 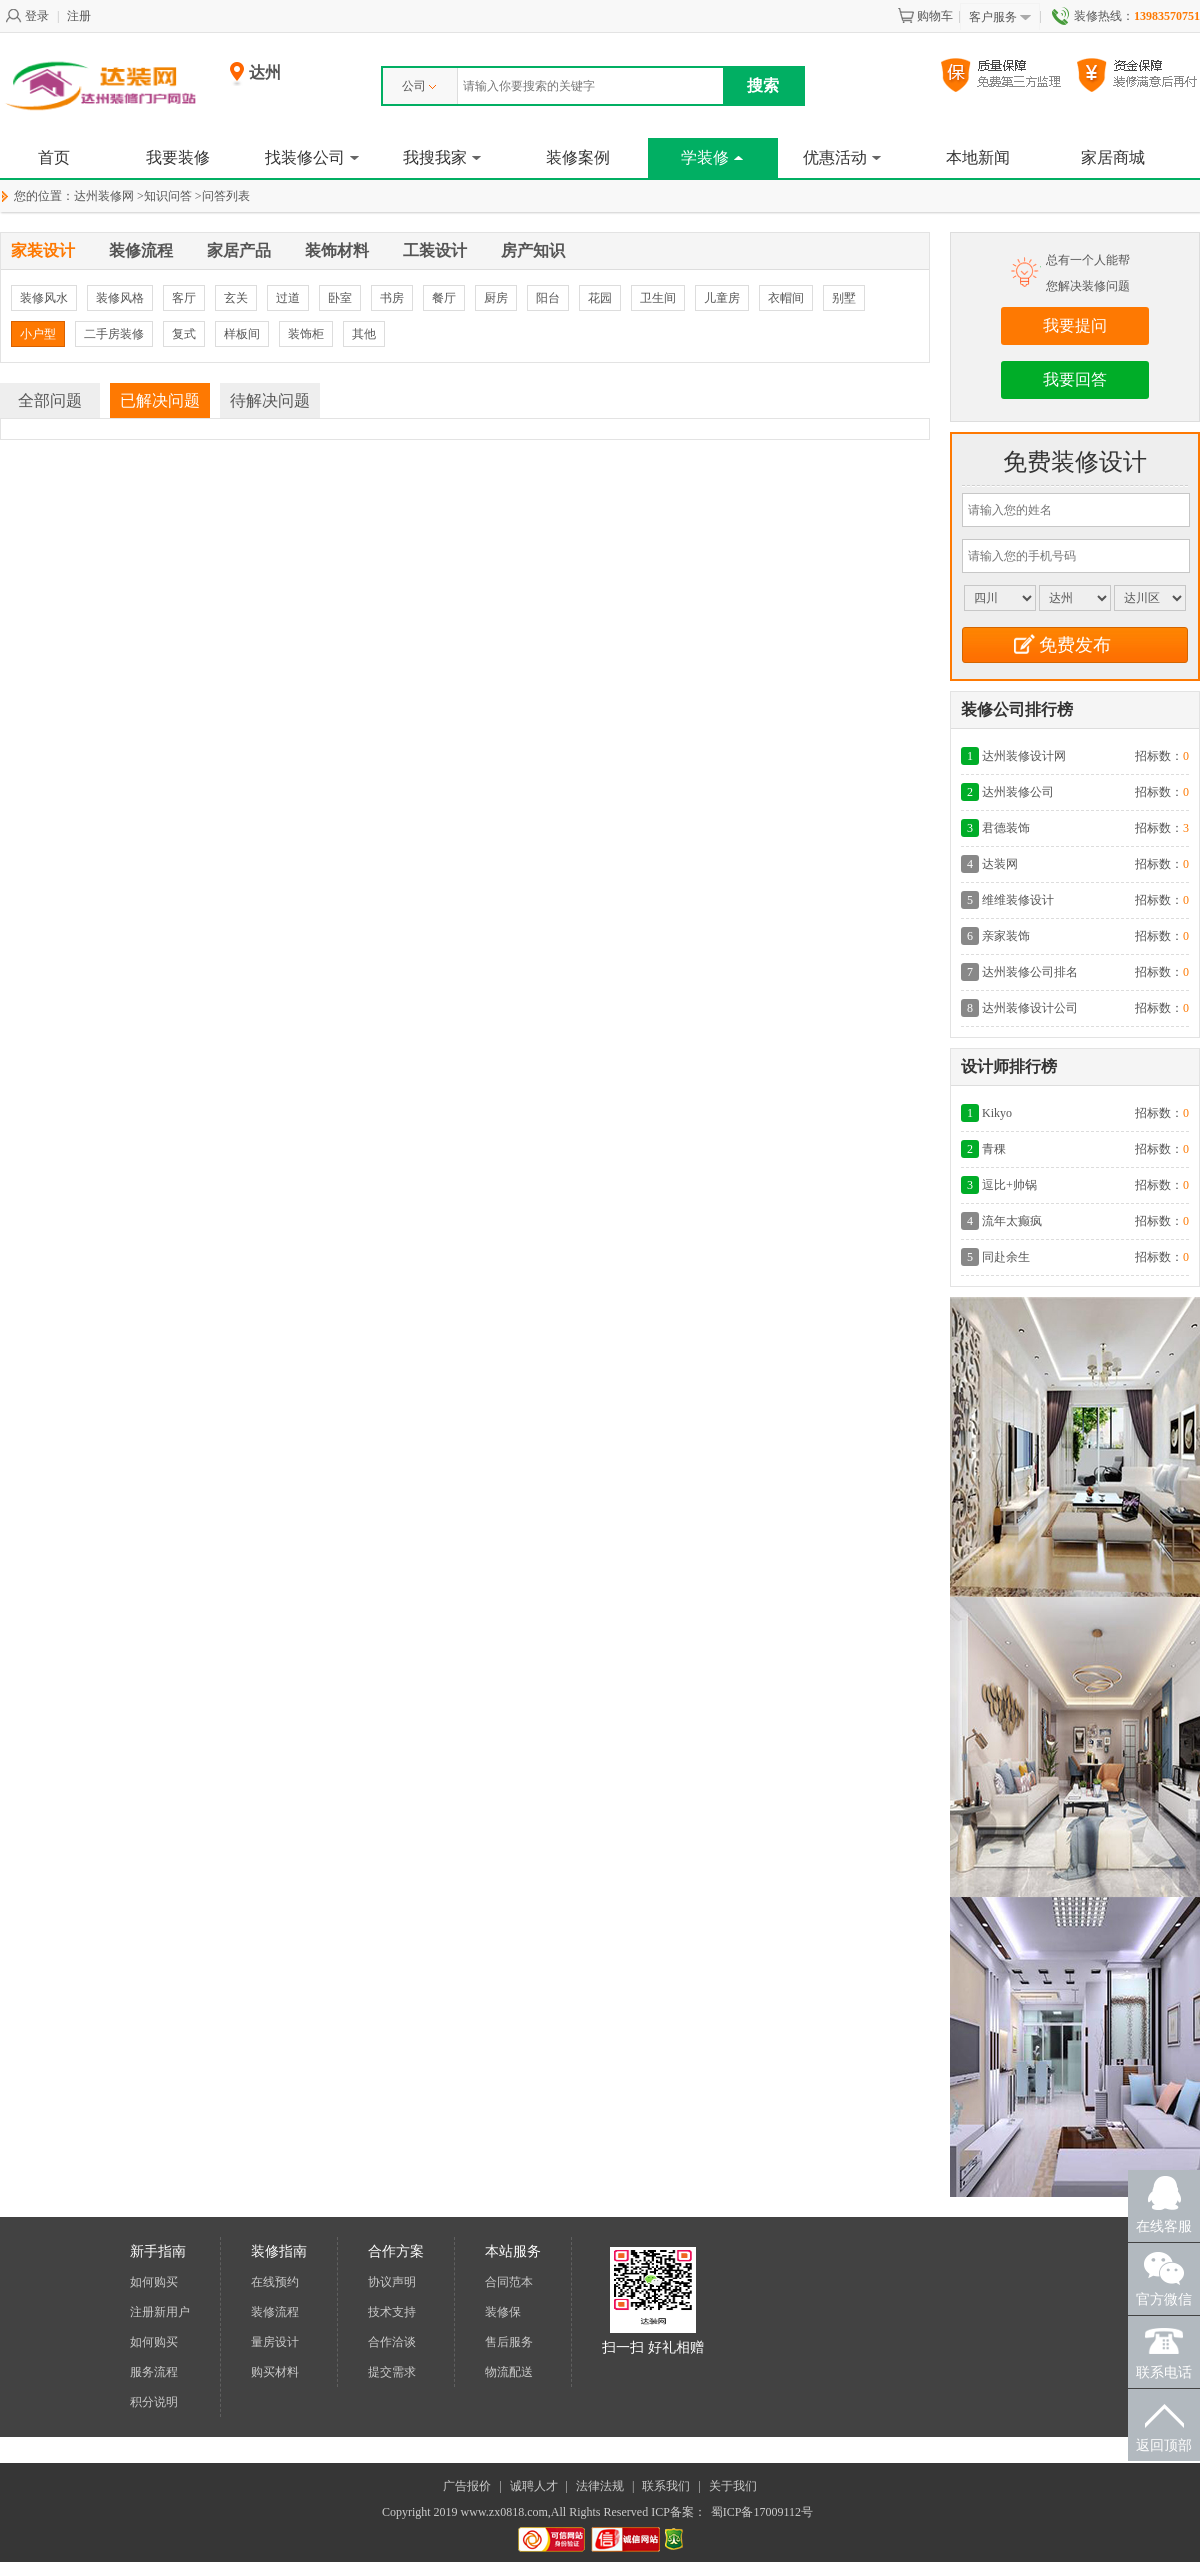 What do you see at coordinates (1024, 756) in the screenshot?
I see `达州装修设计网` at bounding box center [1024, 756].